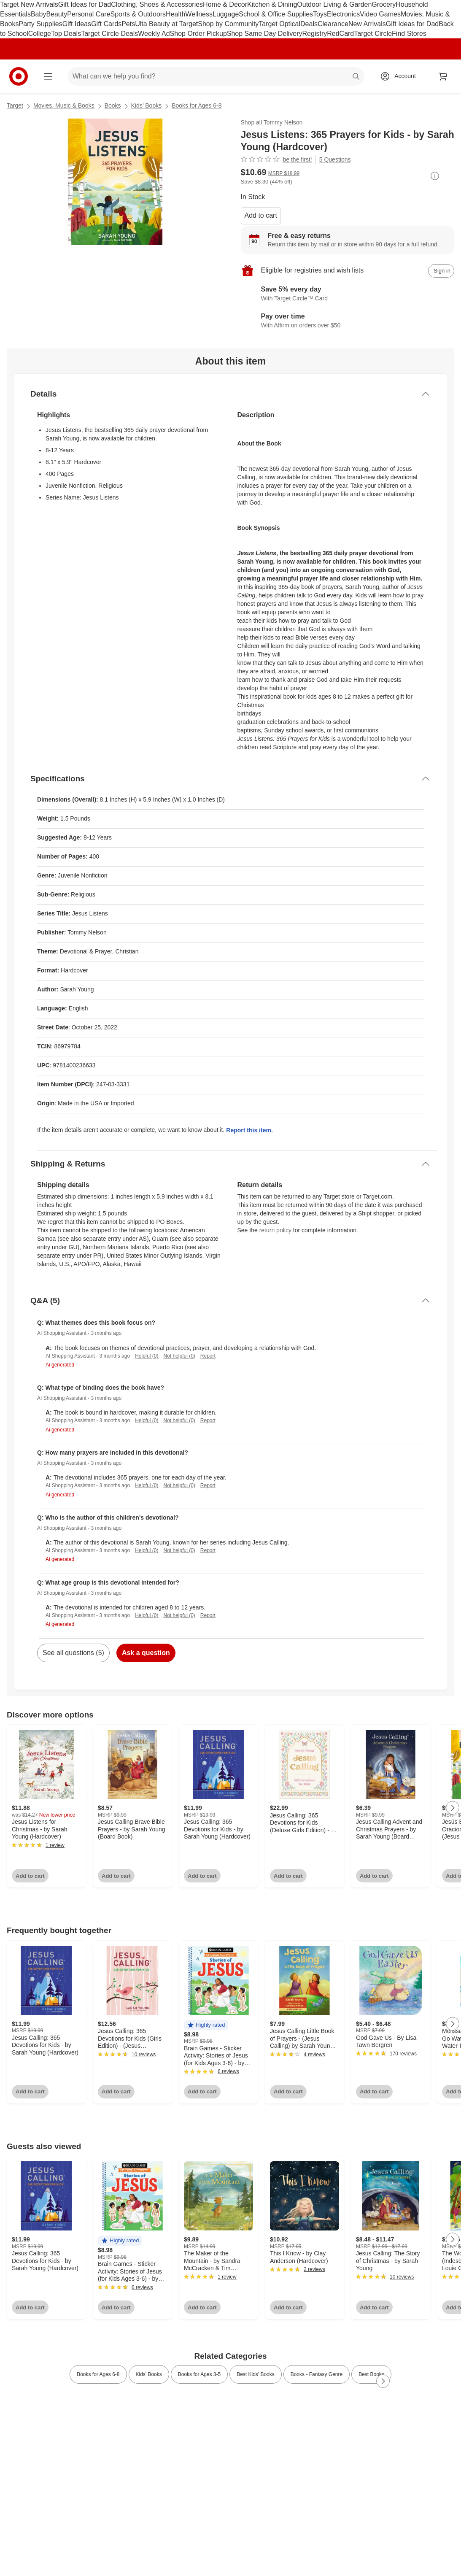  What do you see at coordinates (196, 105) in the screenshot?
I see `Books for Ages 6-8` at bounding box center [196, 105].